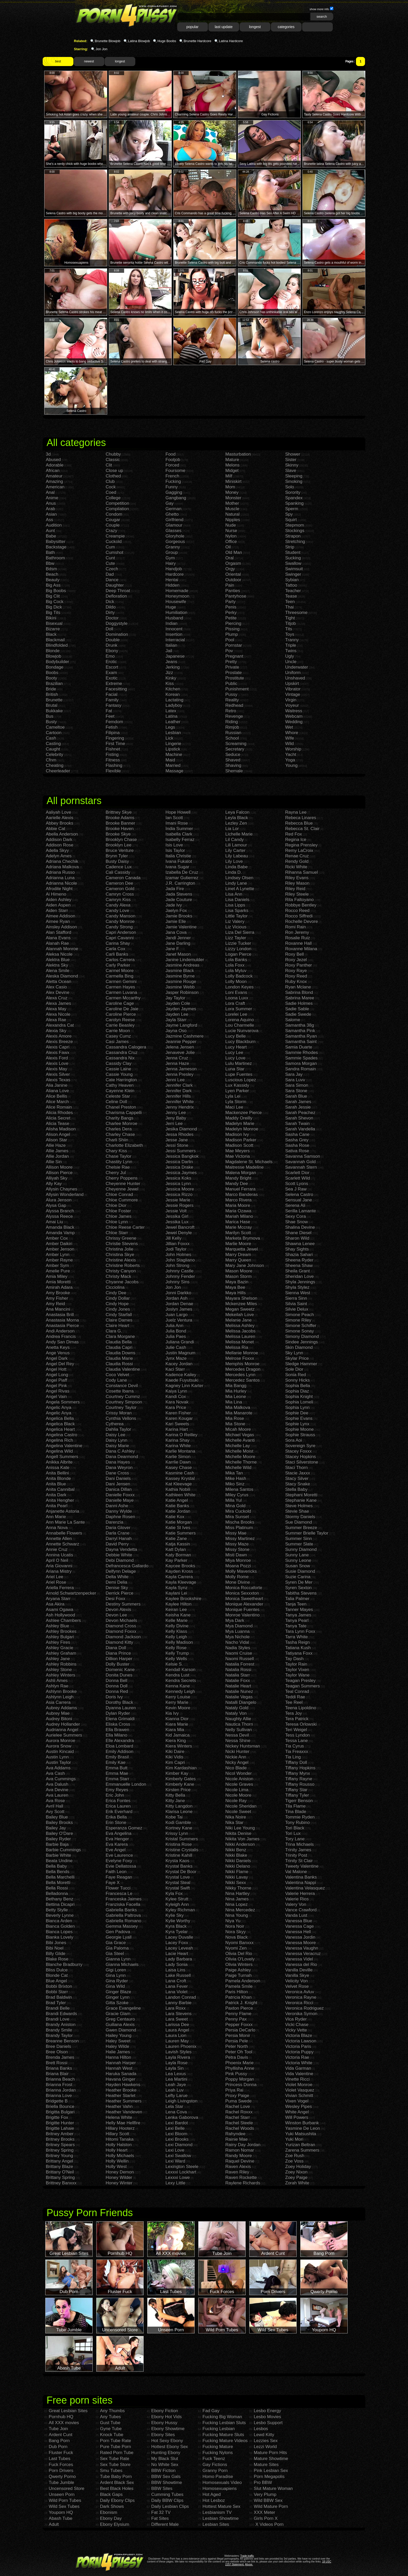 The image size is (408, 2576). I want to click on Brittany Blaze, so click(59, 2166).